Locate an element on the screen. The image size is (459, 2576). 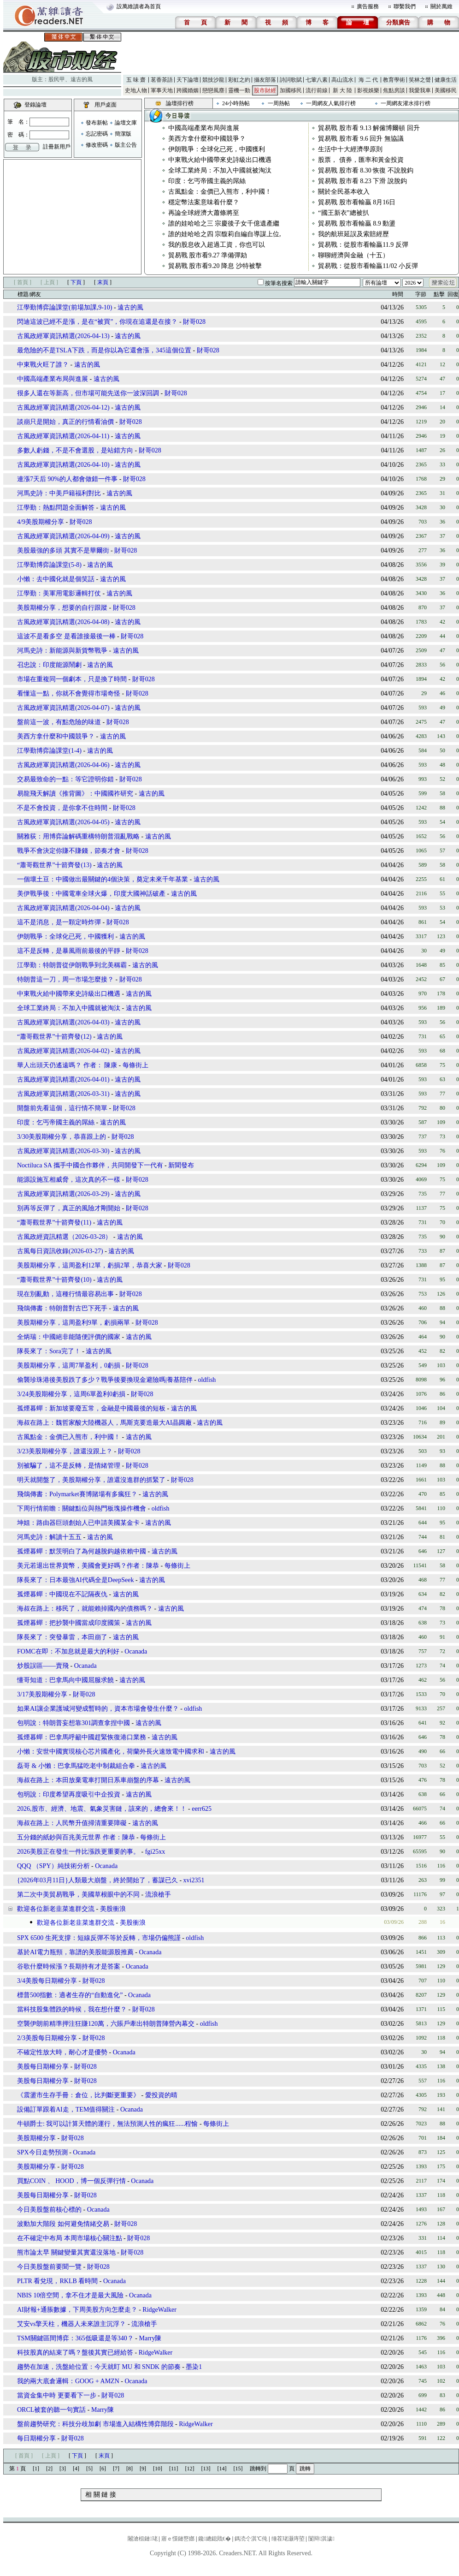
谷歌什麼時候漲？長期持有才是答案 is located at coordinates (68, 1966).